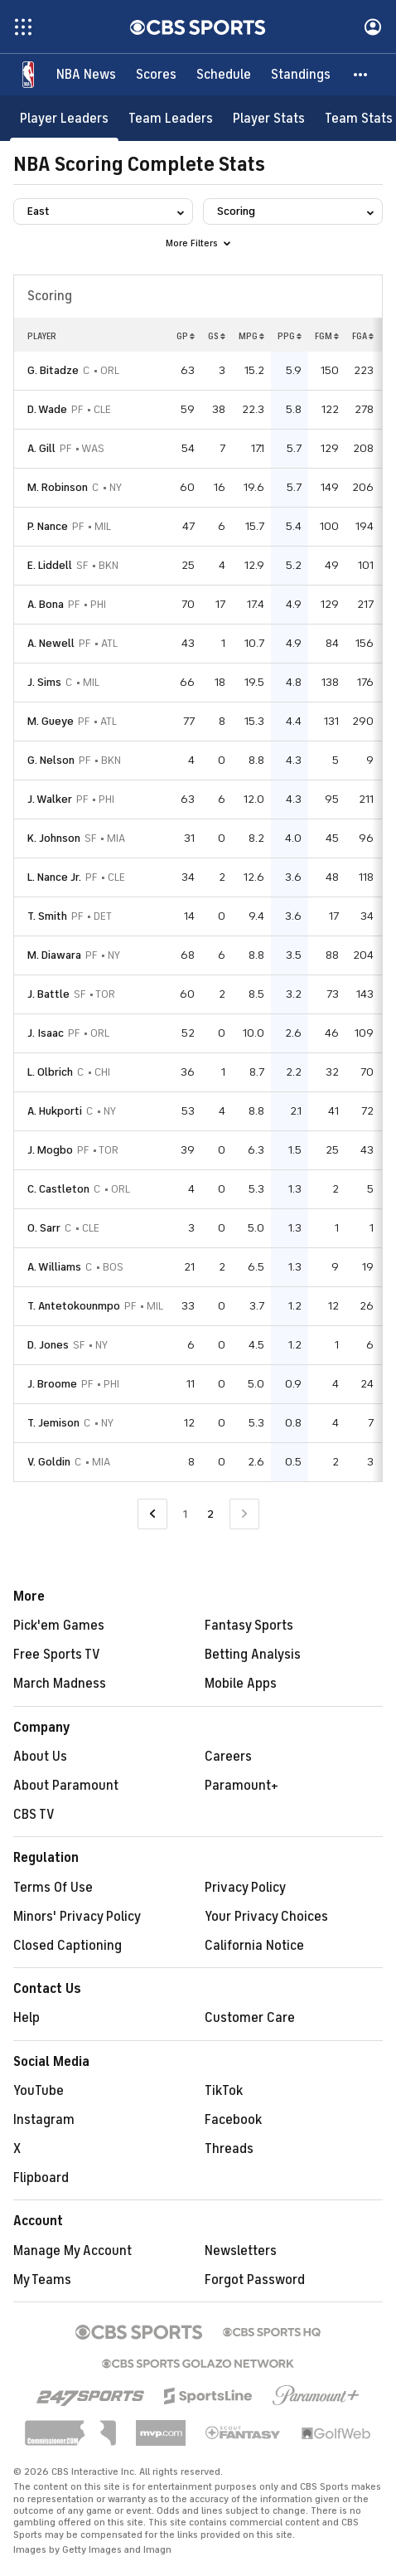 The width and height of the screenshot is (396, 2576). What do you see at coordinates (249, 1625) in the screenshot?
I see `Fantasy Sports` at bounding box center [249, 1625].